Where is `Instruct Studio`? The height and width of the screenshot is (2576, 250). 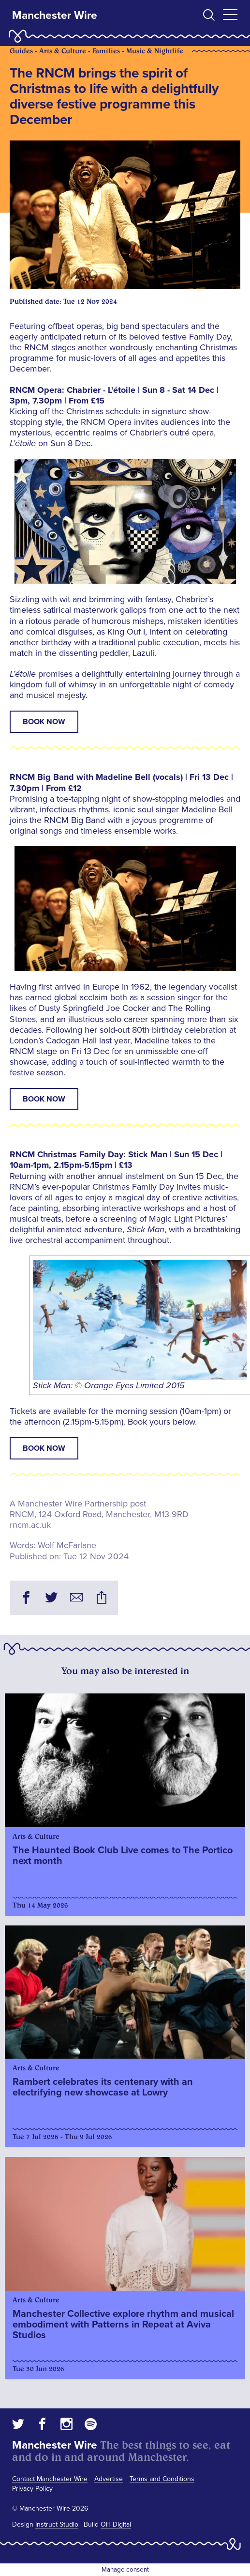 Instruct Studio is located at coordinates (56, 2524).